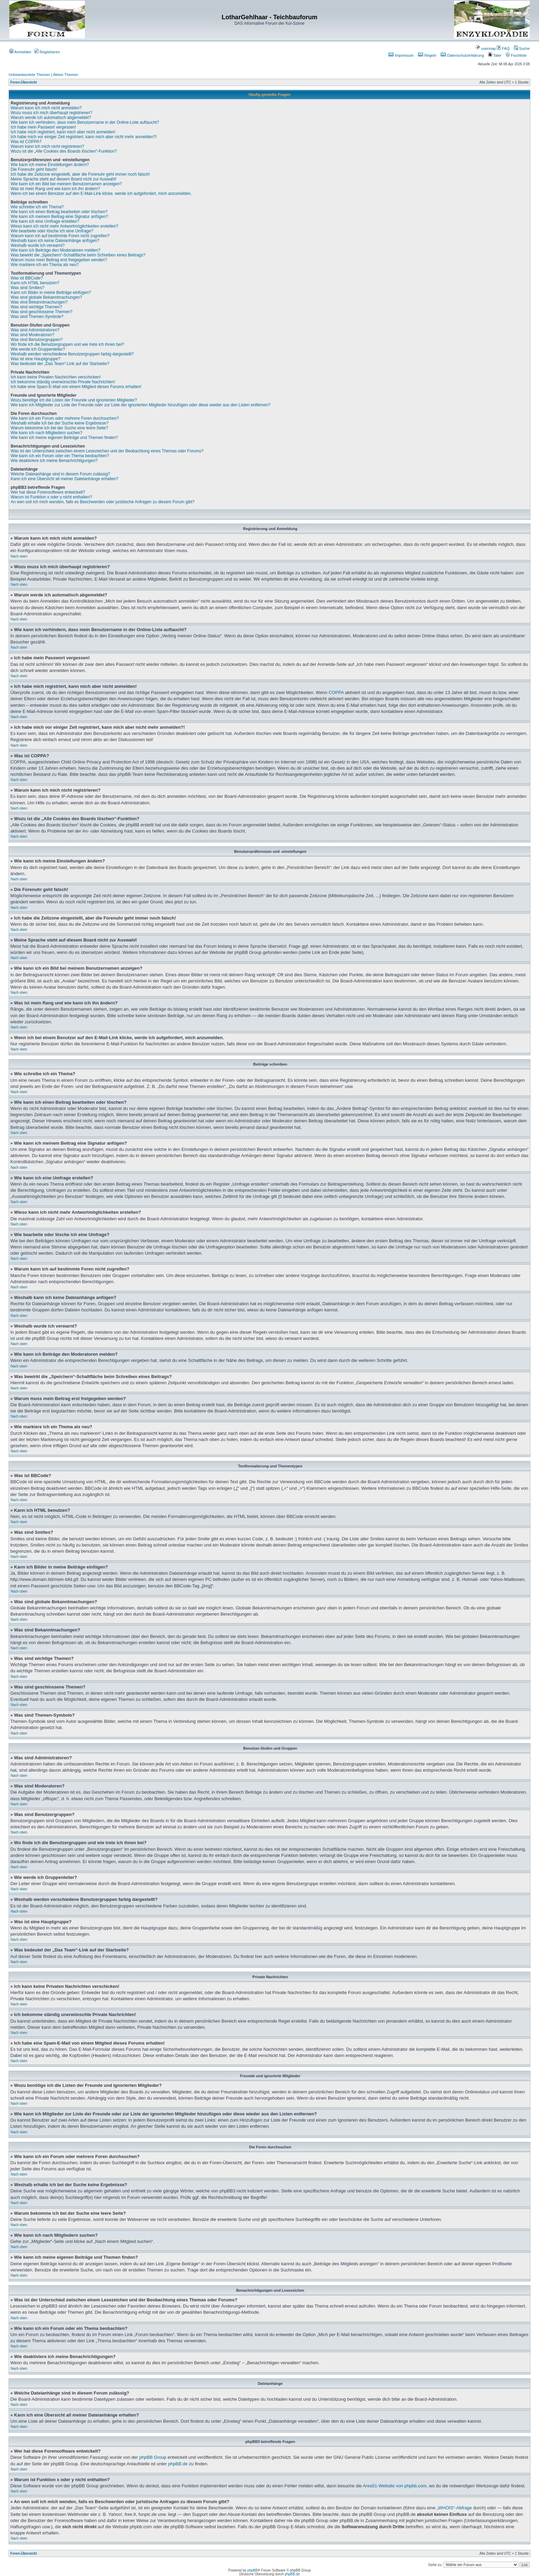  Describe the element at coordinates (252, 2570) in the screenshot. I see `phpBB` at that location.